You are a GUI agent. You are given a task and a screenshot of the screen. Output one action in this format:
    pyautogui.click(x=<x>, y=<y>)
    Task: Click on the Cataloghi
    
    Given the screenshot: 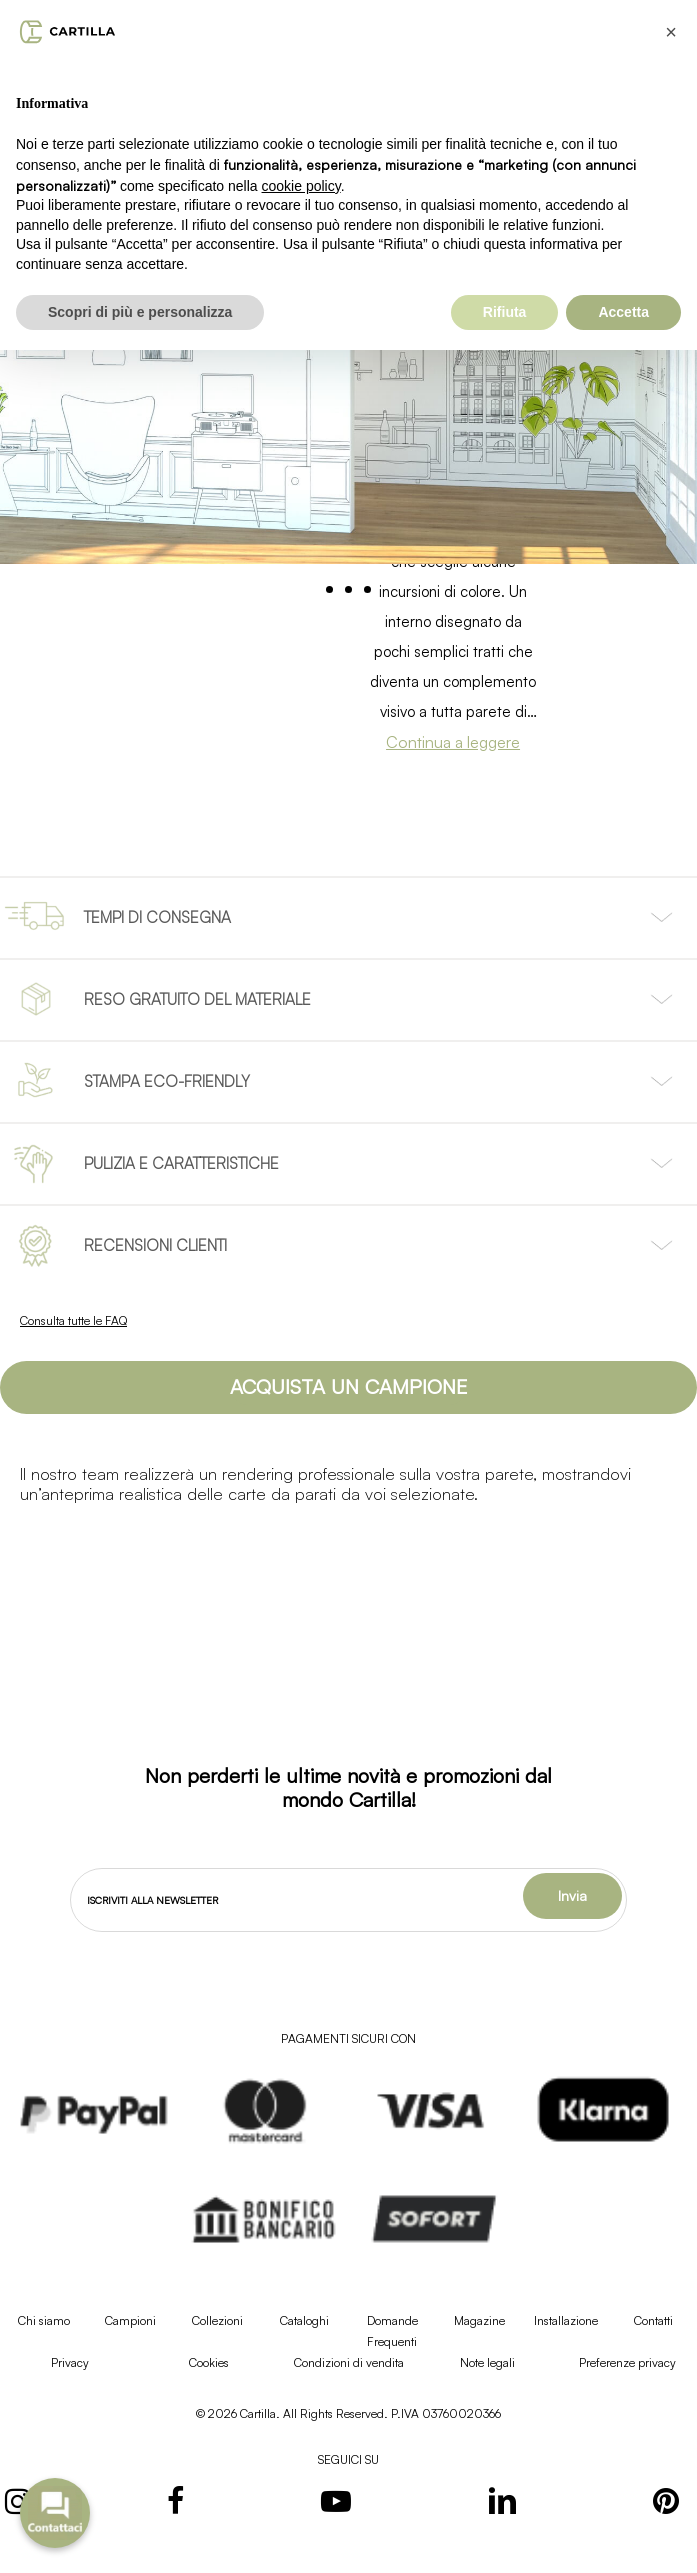 What is the action you would take?
    pyautogui.click(x=304, y=2320)
    